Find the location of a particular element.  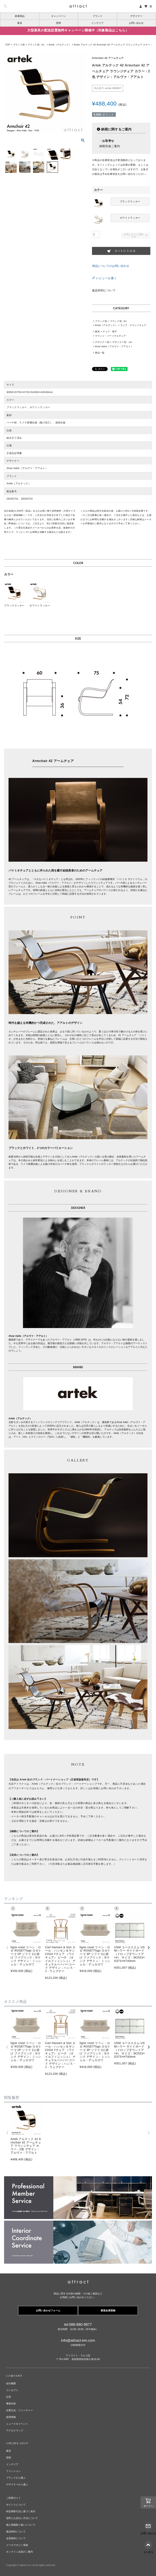

照明 is located at coordinates (58, 23).